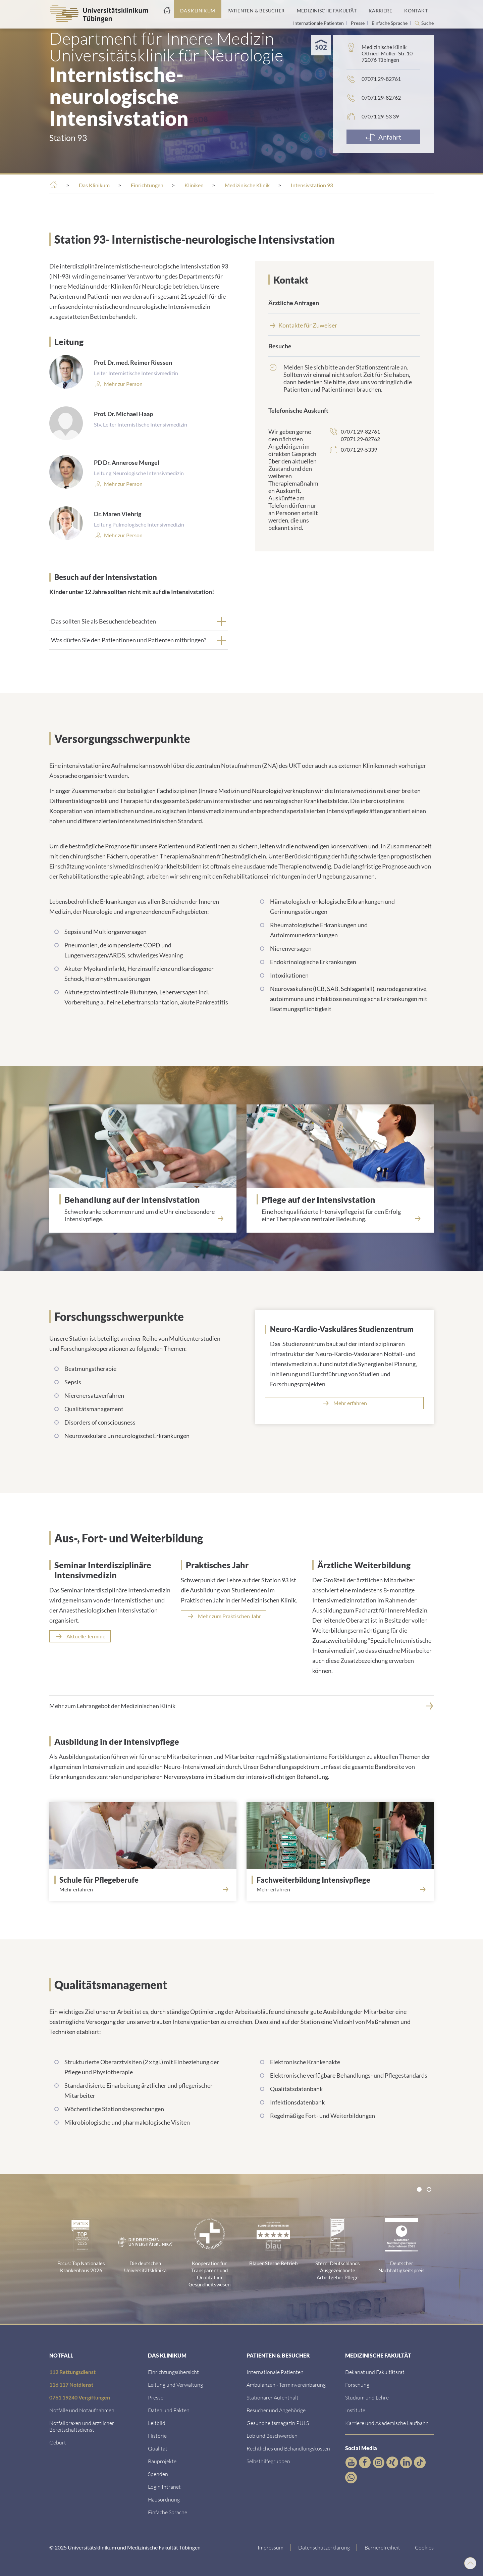  I want to click on [Link zu Bauprojekten], so click(162, 2461).